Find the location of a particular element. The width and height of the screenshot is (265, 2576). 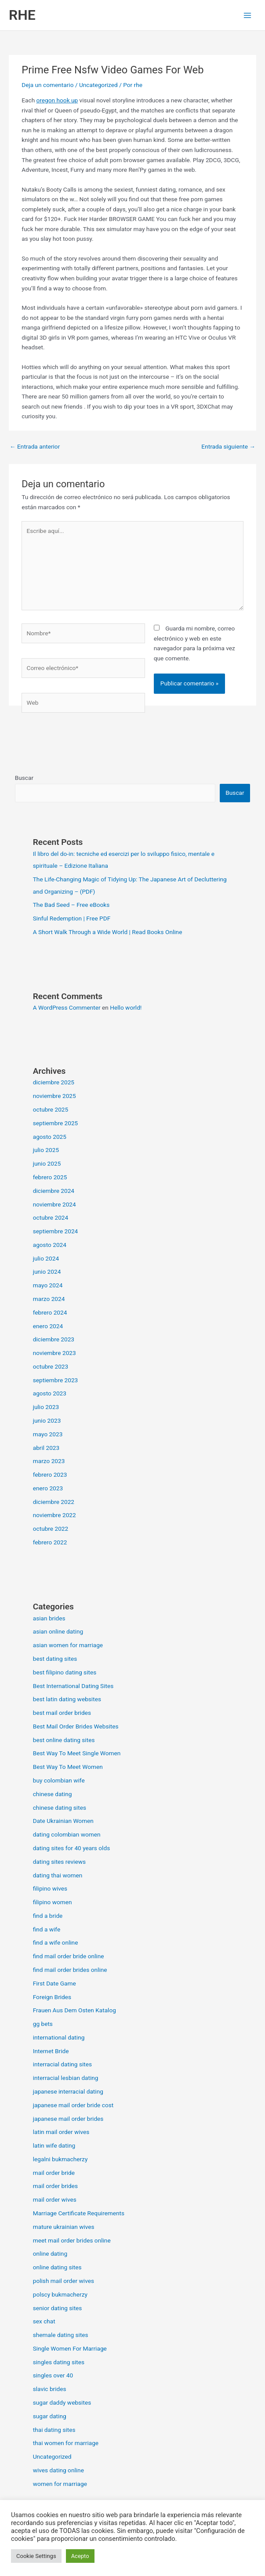

Sinful Redemption | Free PDF is located at coordinates (72, 918).